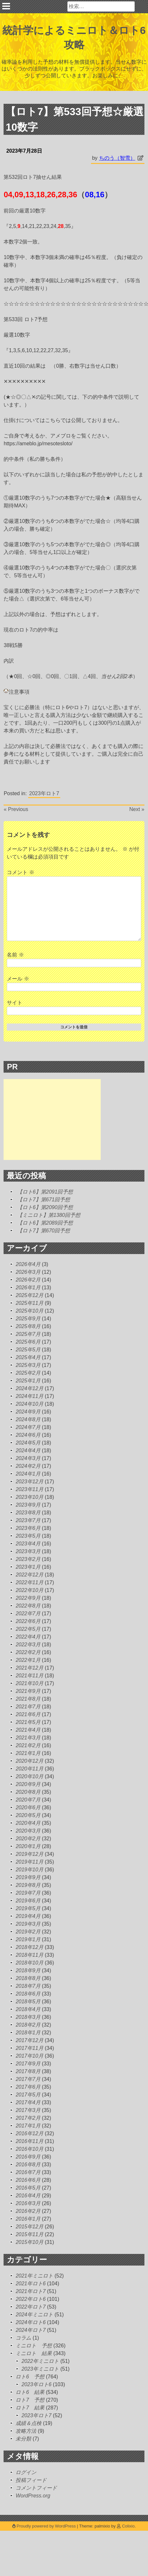 This screenshot has height=2576, width=148. I want to click on 2020年12月, so click(29, 1761).